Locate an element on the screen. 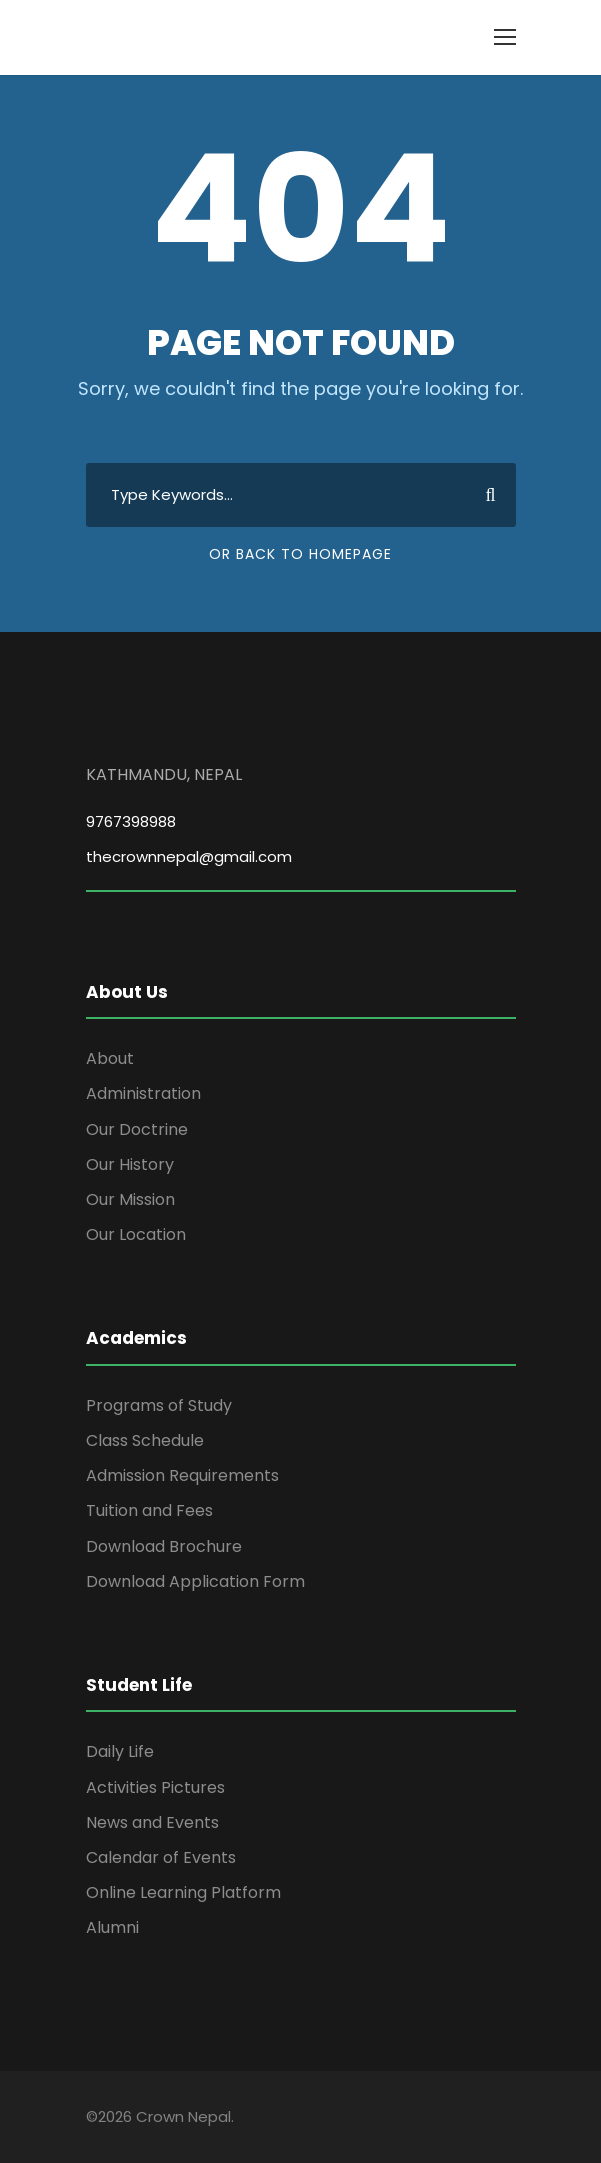  Programs of Study is located at coordinates (159, 1405).